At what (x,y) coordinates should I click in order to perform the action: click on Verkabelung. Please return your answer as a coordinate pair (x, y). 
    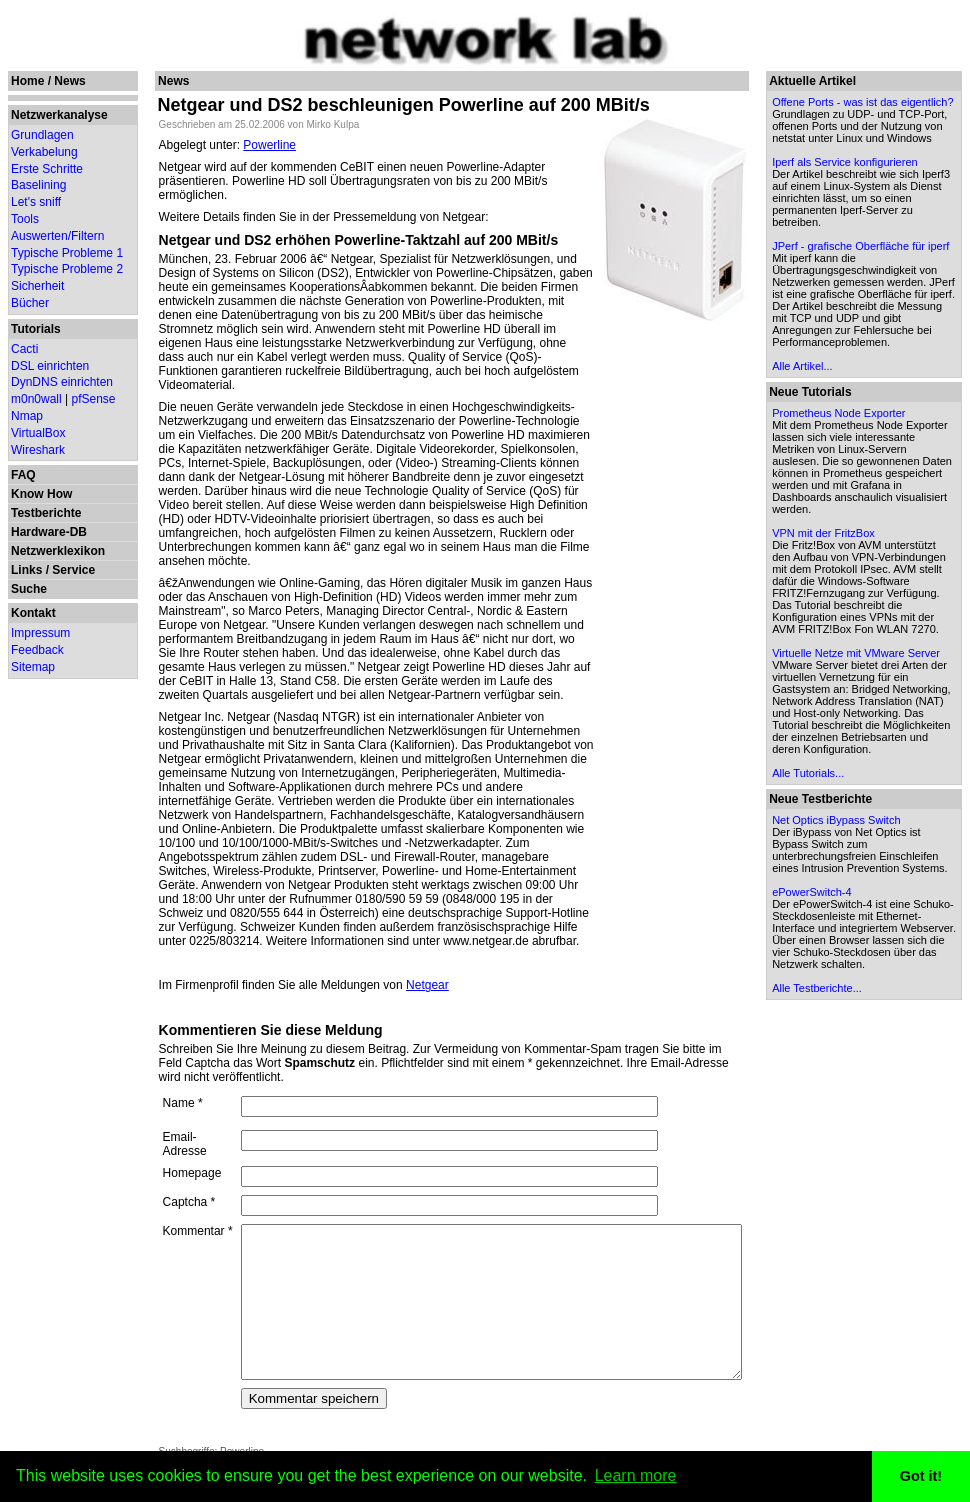
    Looking at the image, I should click on (44, 152).